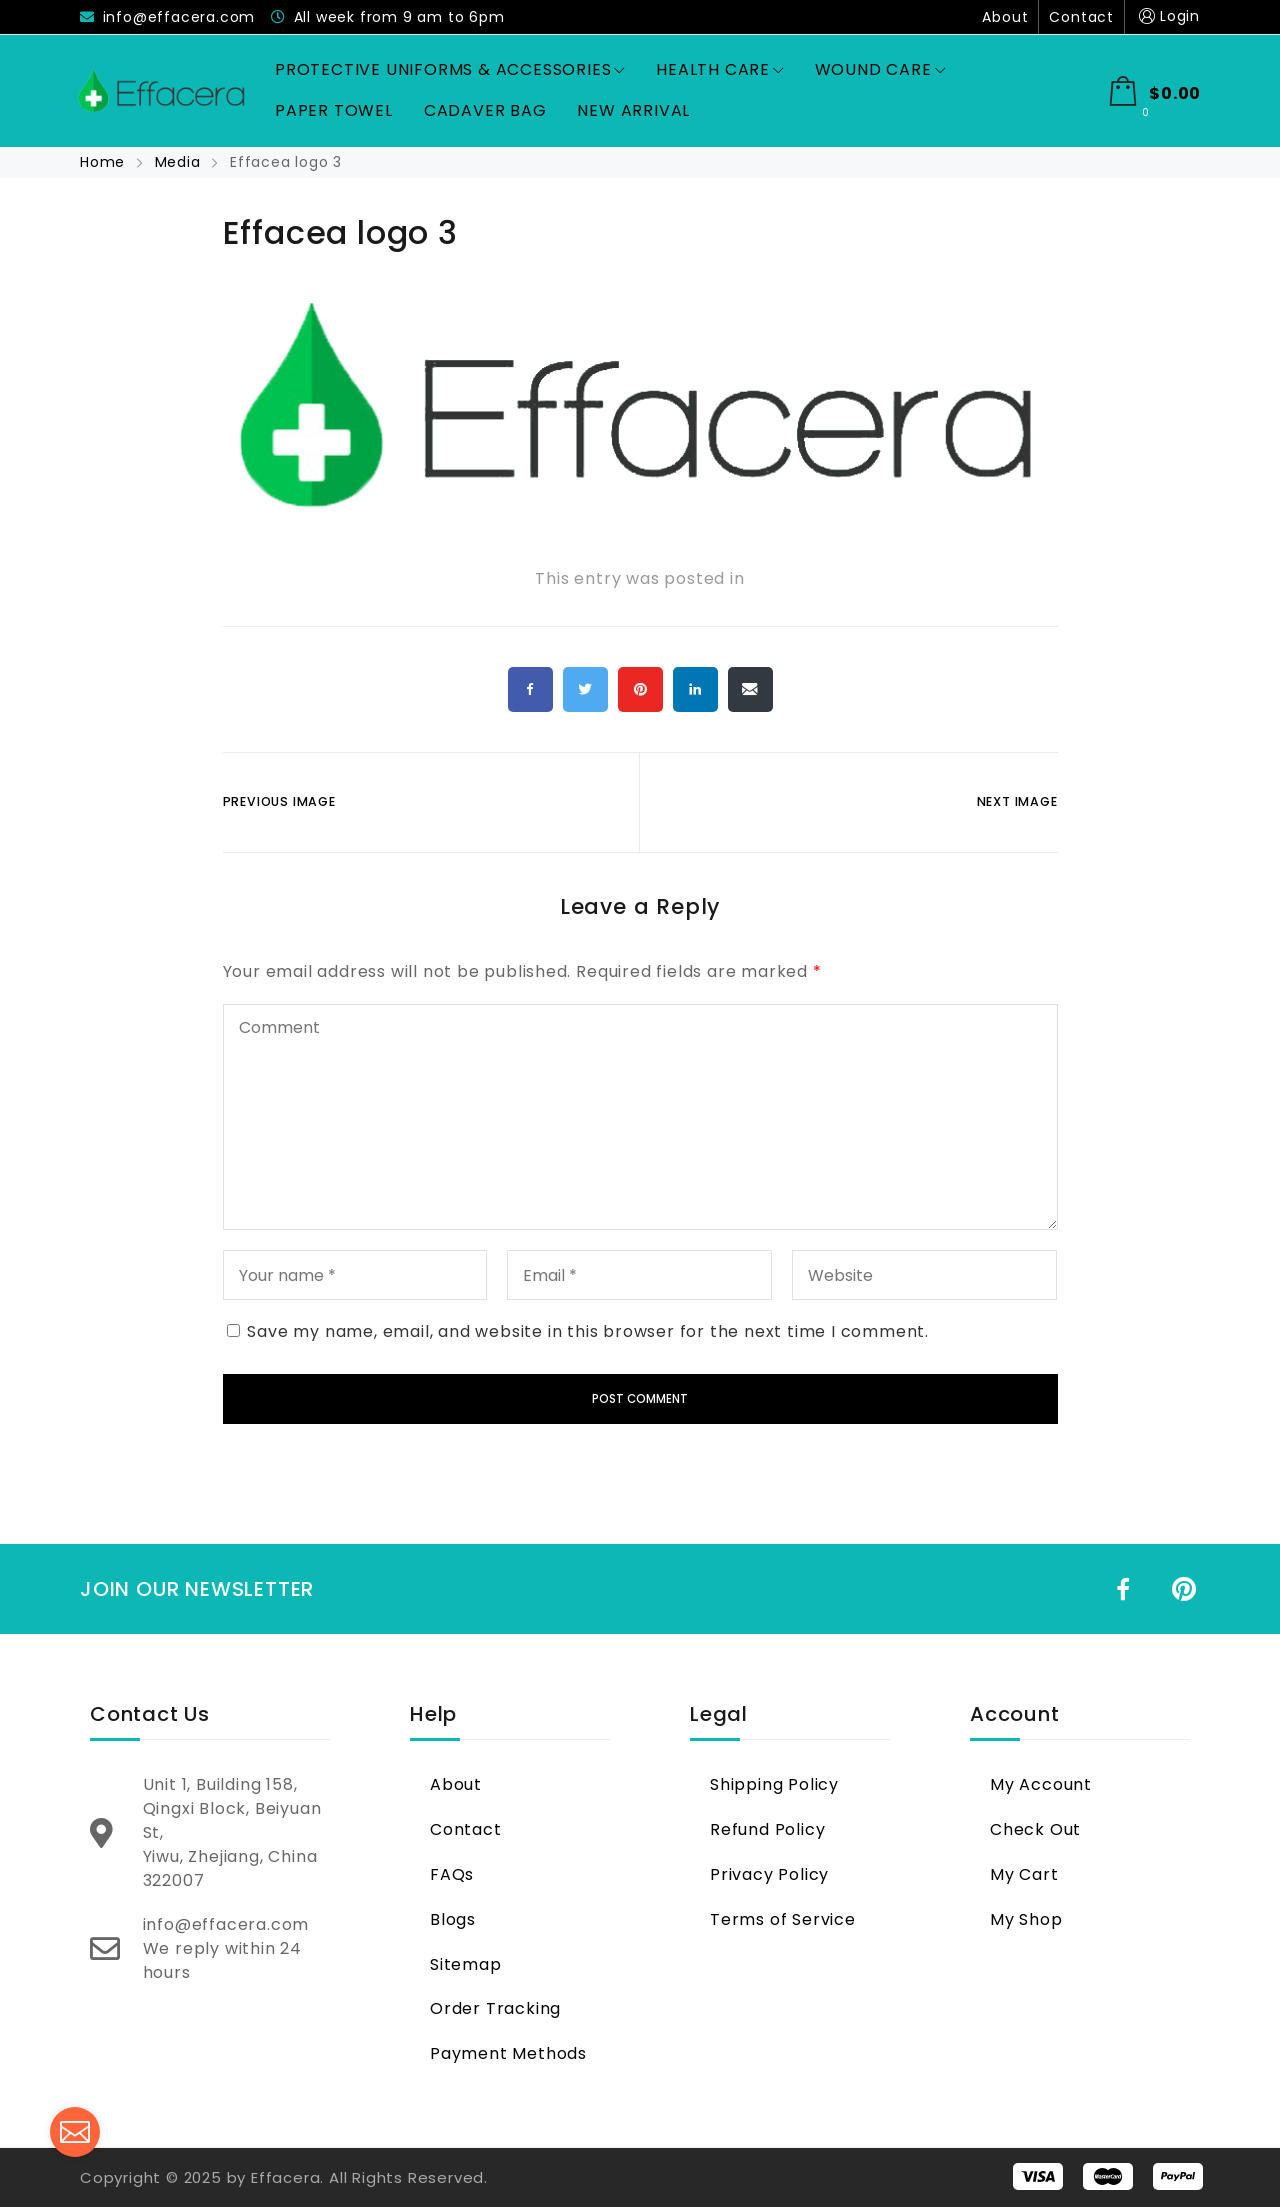  What do you see at coordinates (588, 1331) in the screenshot?
I see `Save my name, email, and website in this browser for the next time I comment.` at bounding box center [588, 1331].